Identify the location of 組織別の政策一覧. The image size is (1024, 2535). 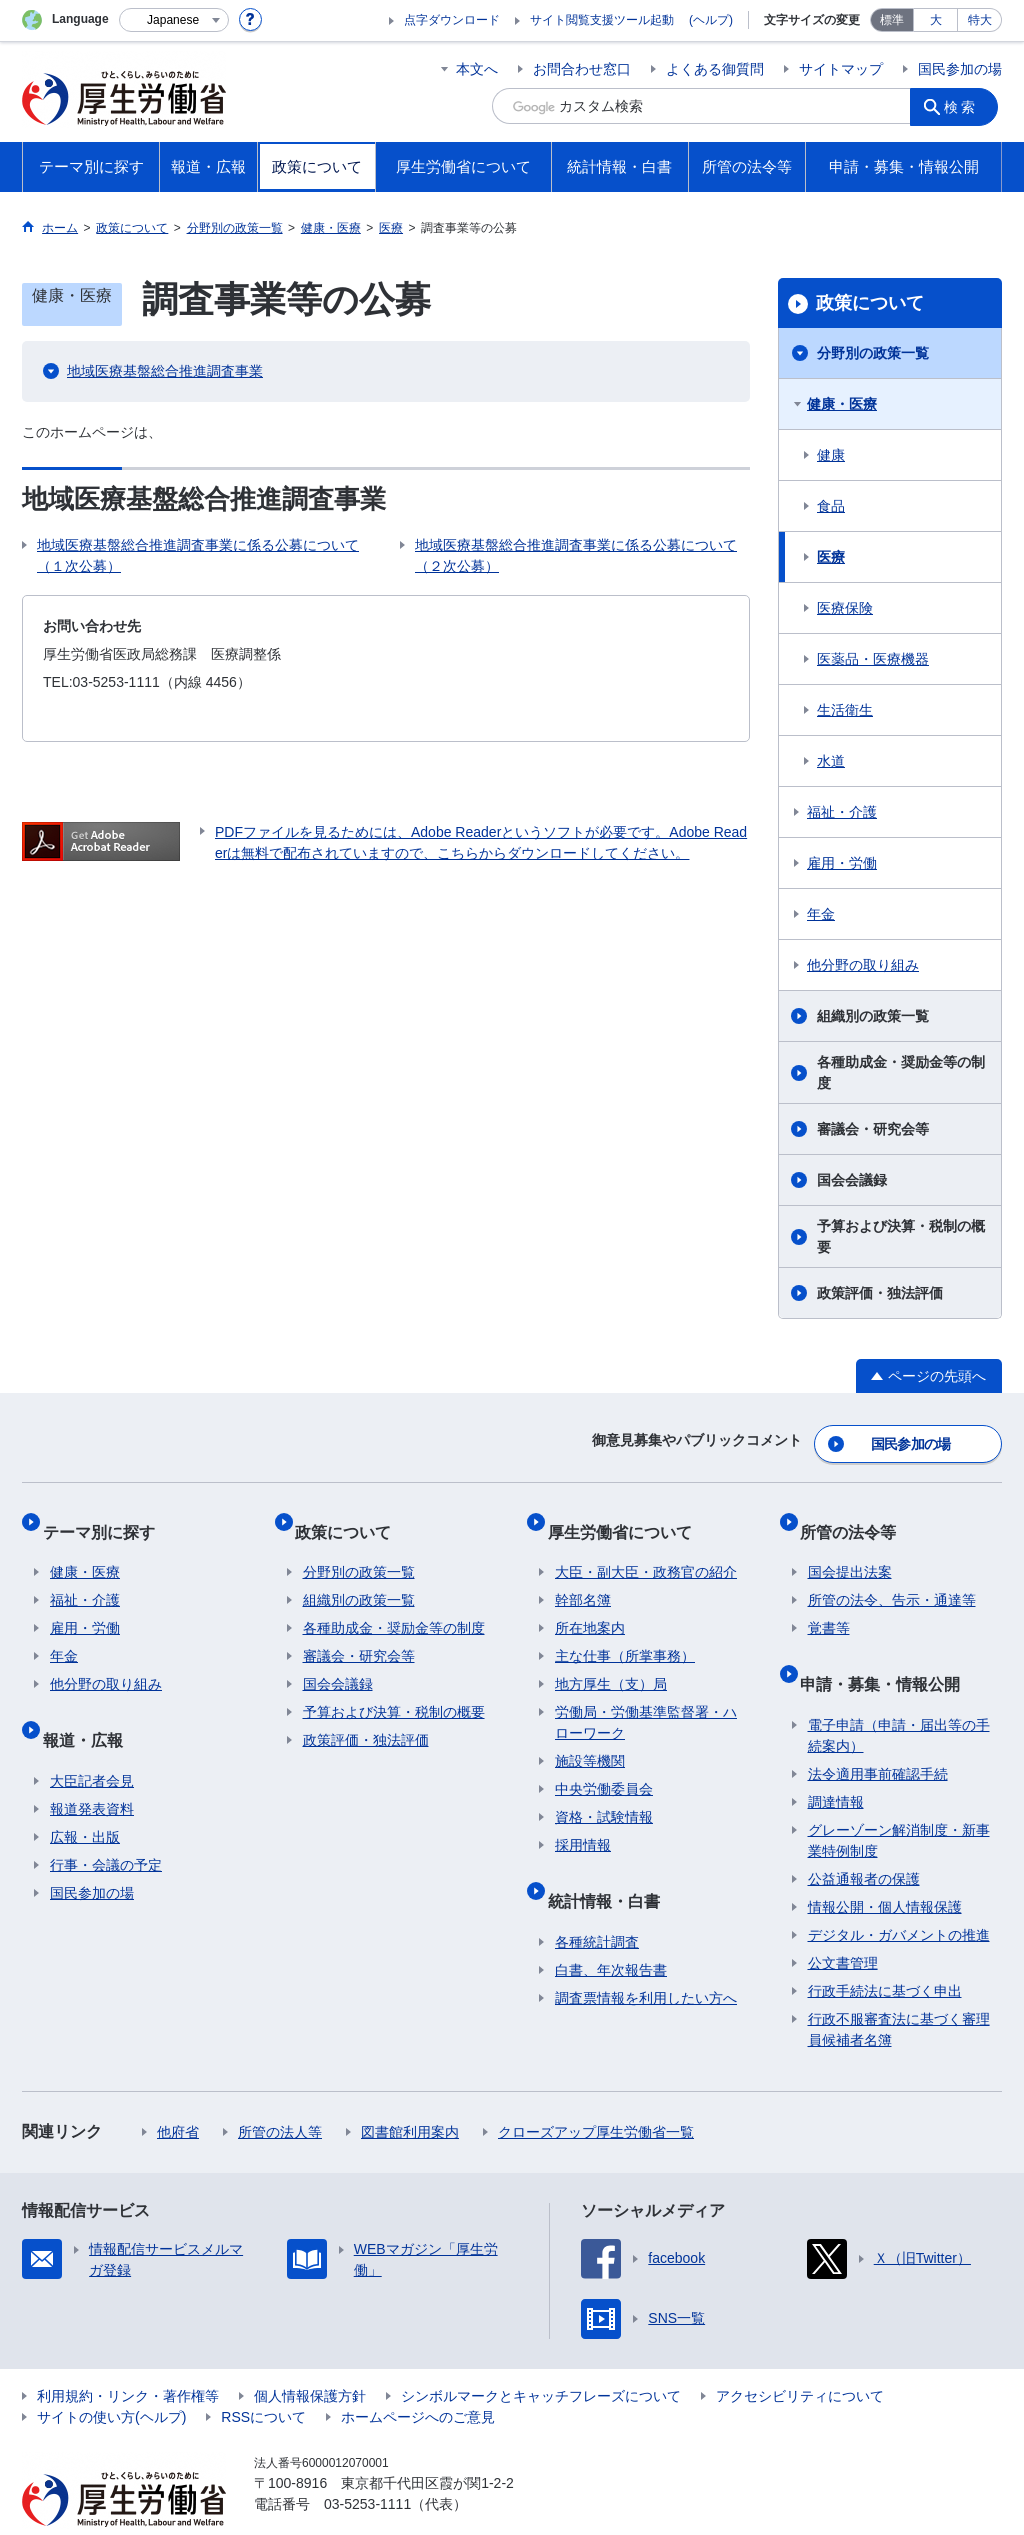
(873, 1016).